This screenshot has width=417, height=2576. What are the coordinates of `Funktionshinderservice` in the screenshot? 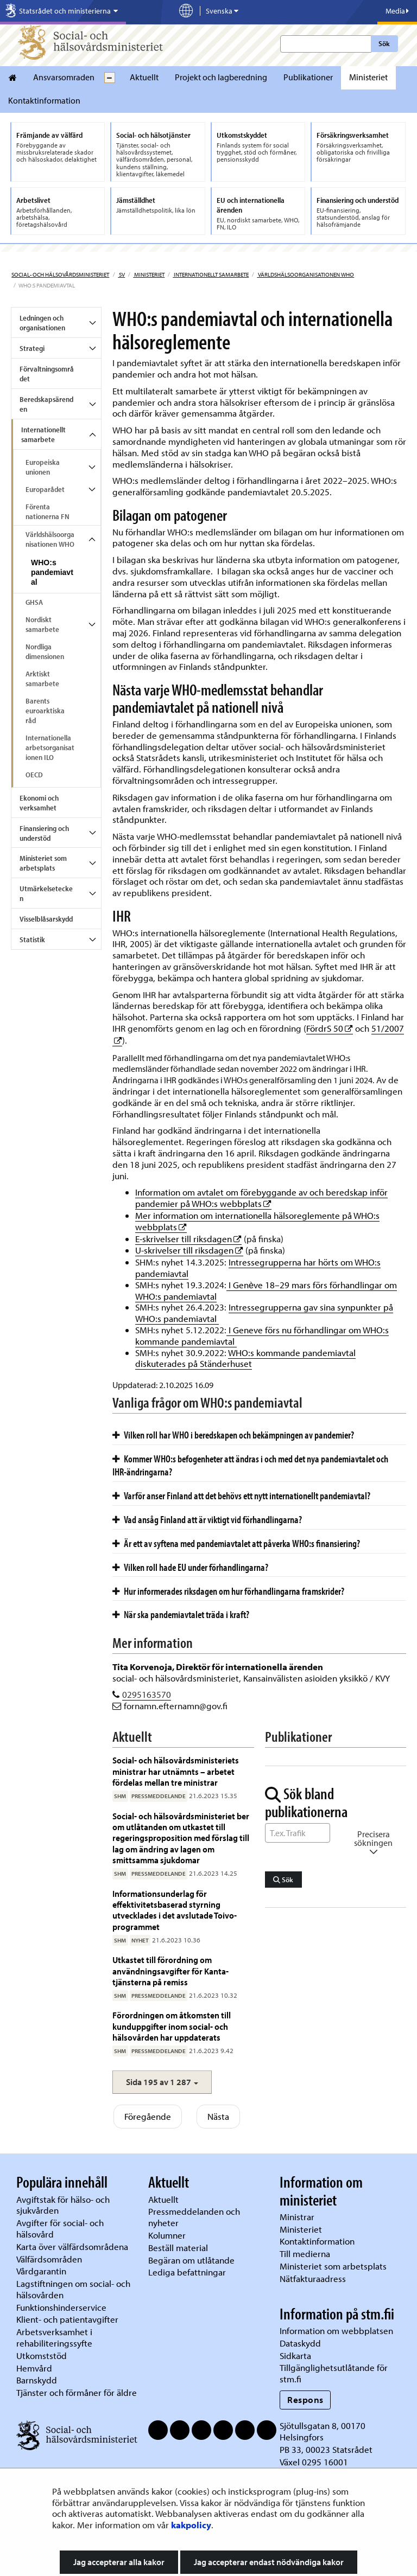 It's located at (61, 2307).